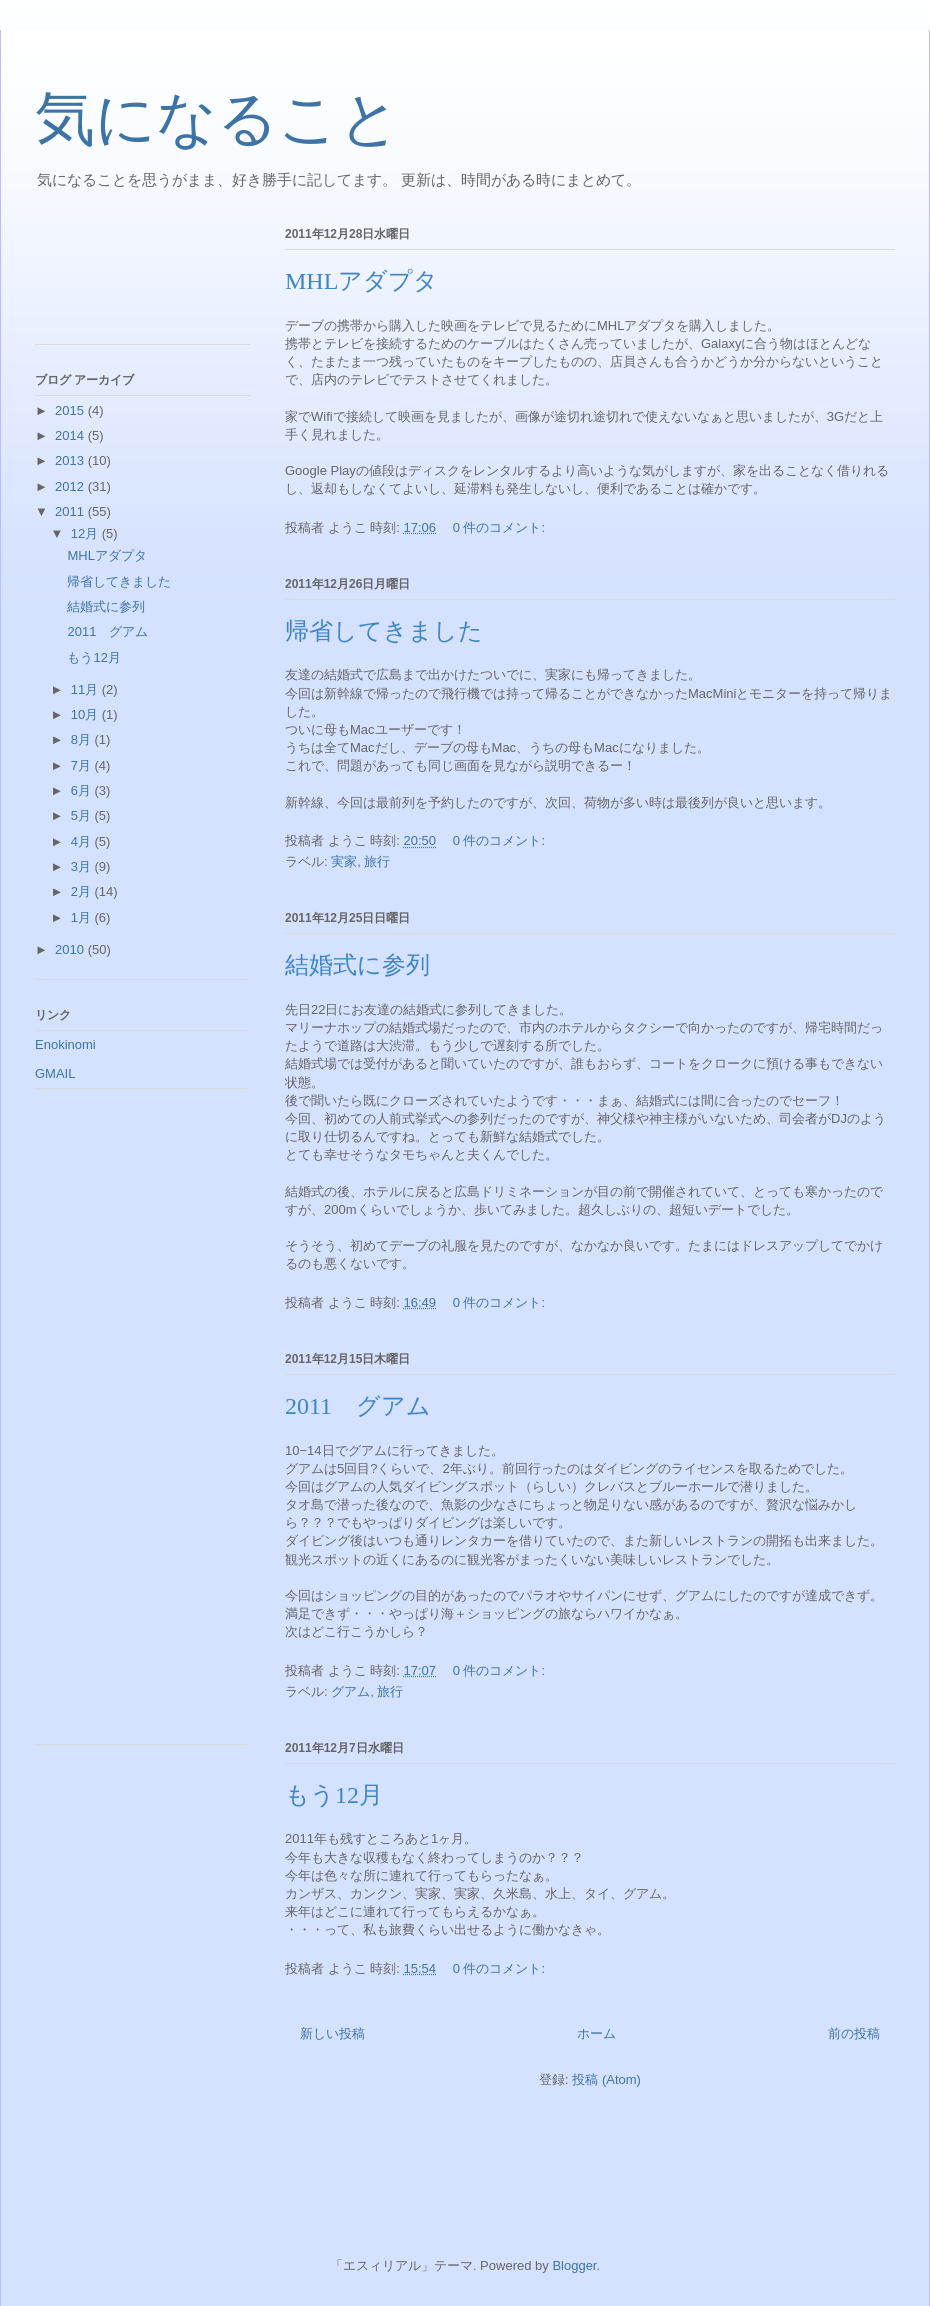 This screenshot has width=930, height=2306. What do you see at coordinates (350, 1691) in the screenshot?
I see `グアム` at bounding box center [350, 1691].